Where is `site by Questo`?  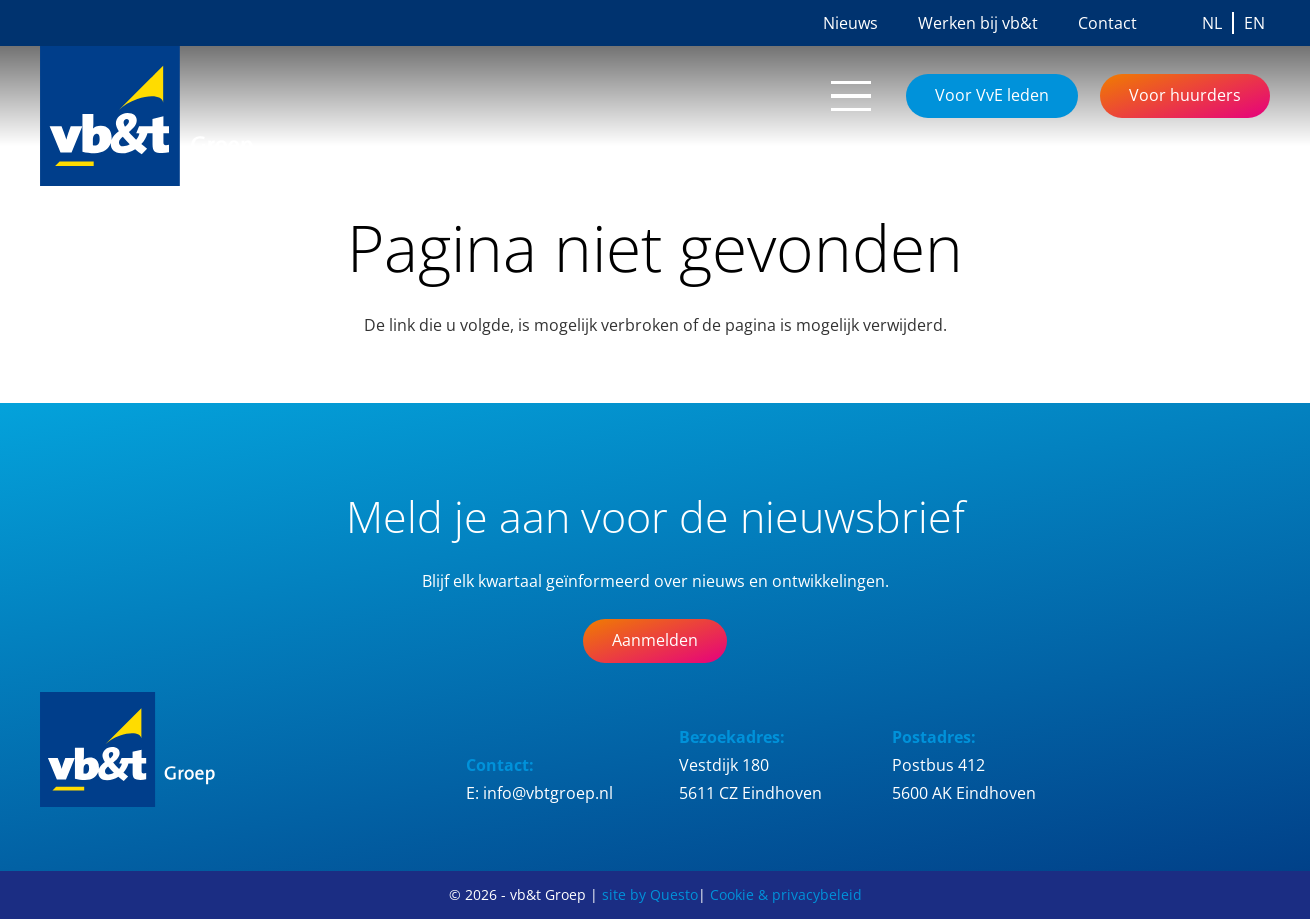
site by Questo is located at coordinates (650, 894).